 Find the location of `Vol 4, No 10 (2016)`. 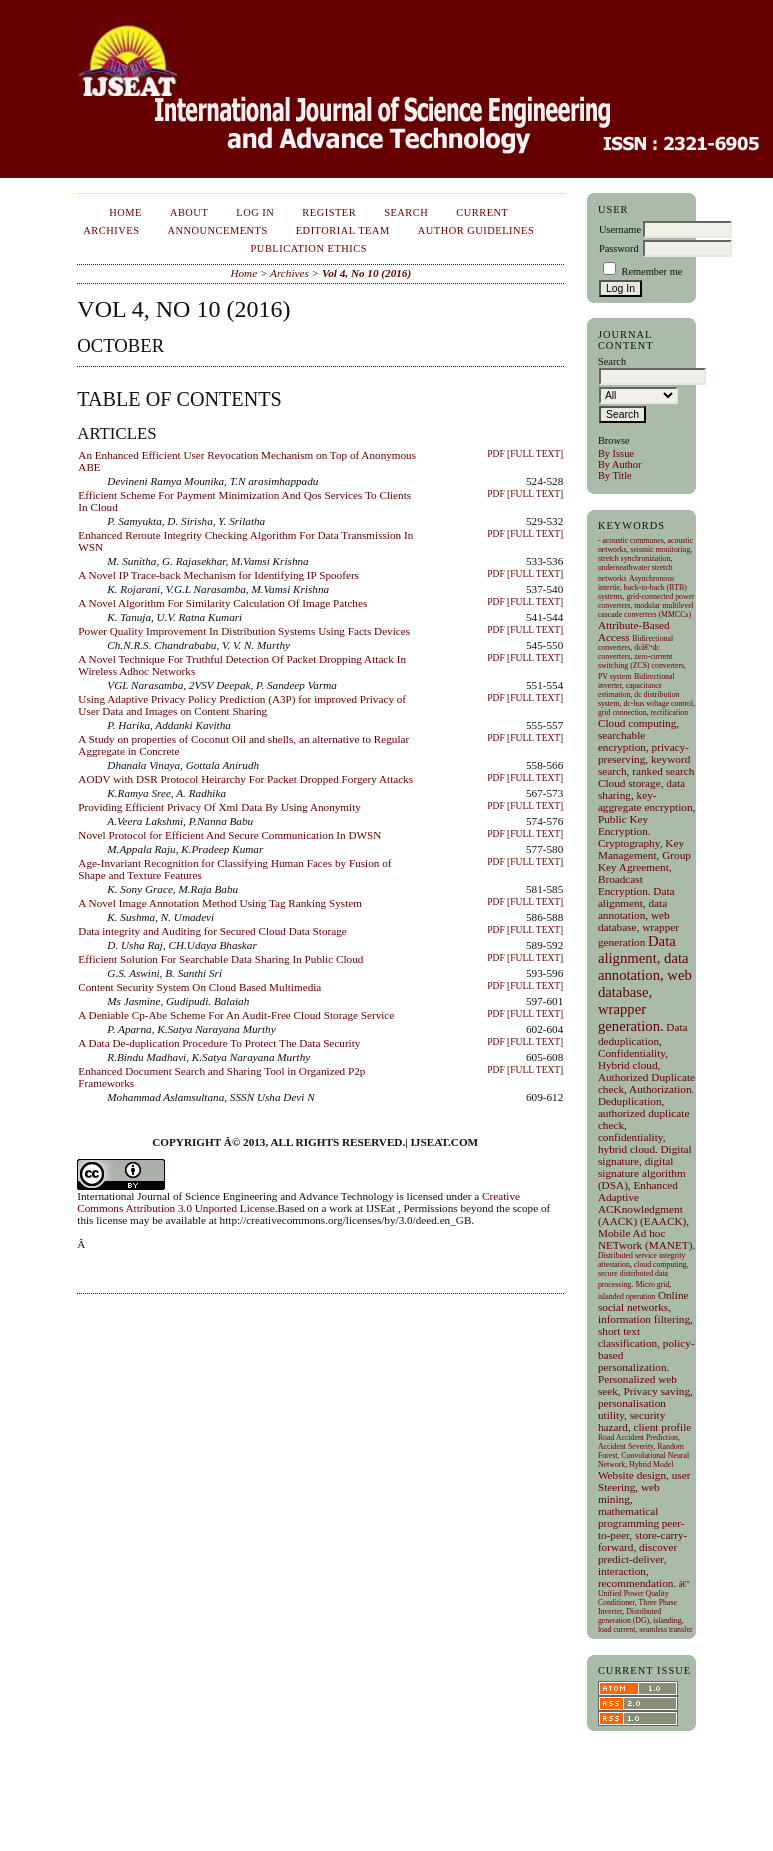

Vol 4, No 10 (2016) is located at coordinates (366, 273).